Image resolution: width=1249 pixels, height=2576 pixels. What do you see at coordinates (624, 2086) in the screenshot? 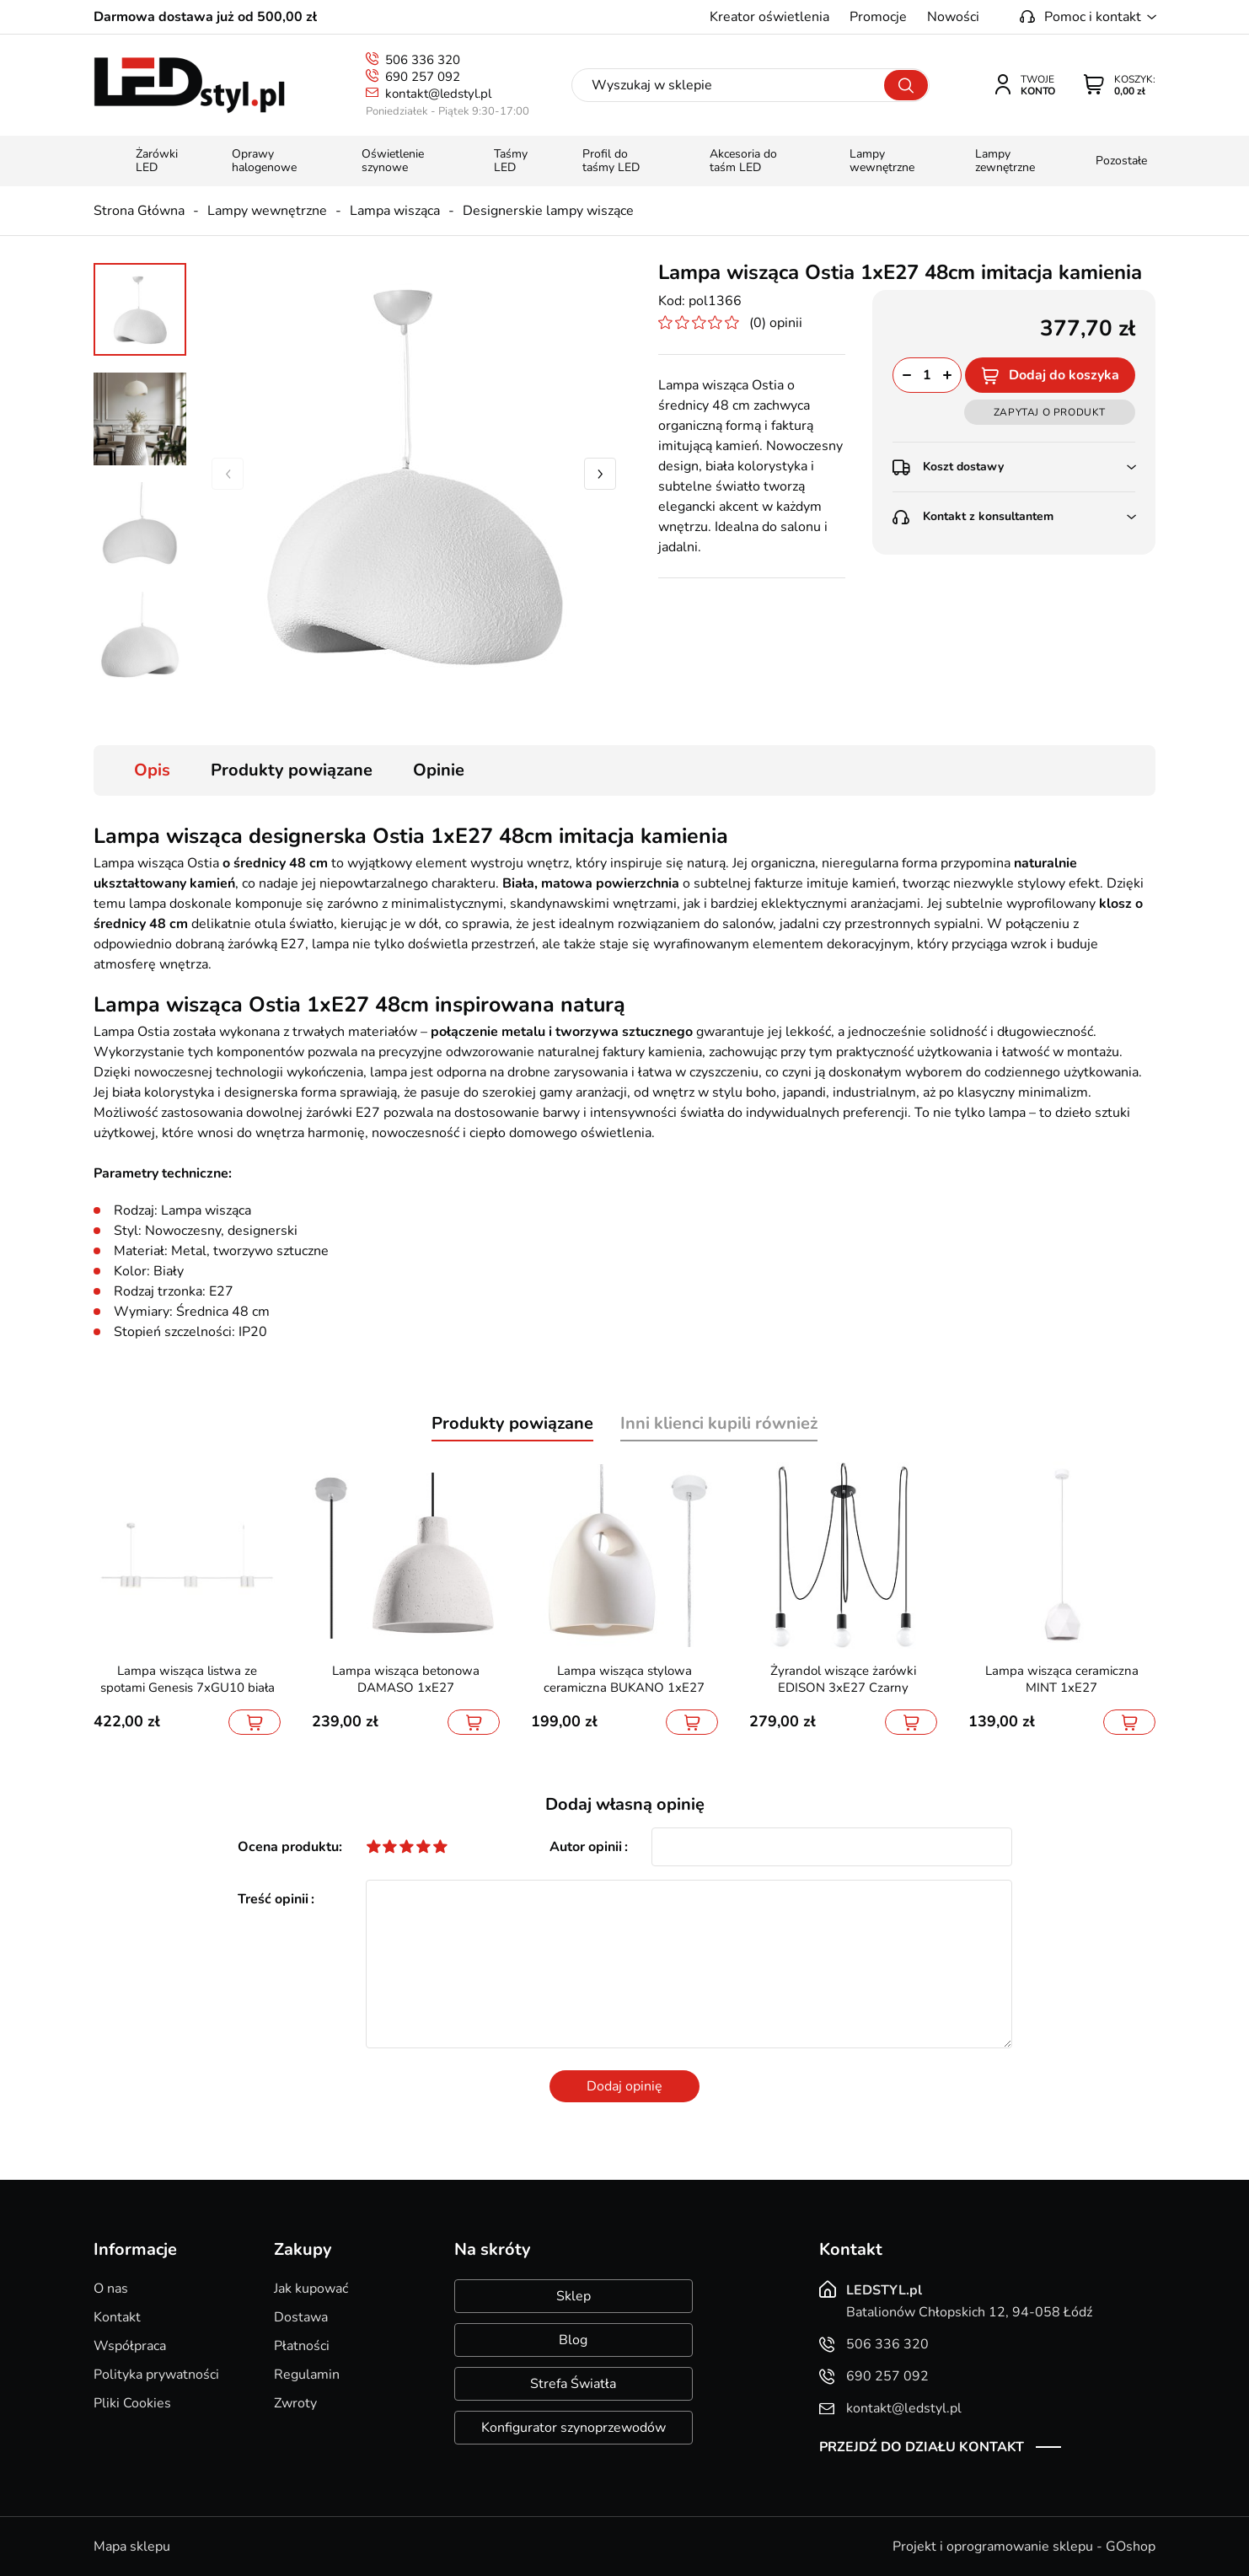
I see `Dodaj opinię` at bounding box center [624, 2086].